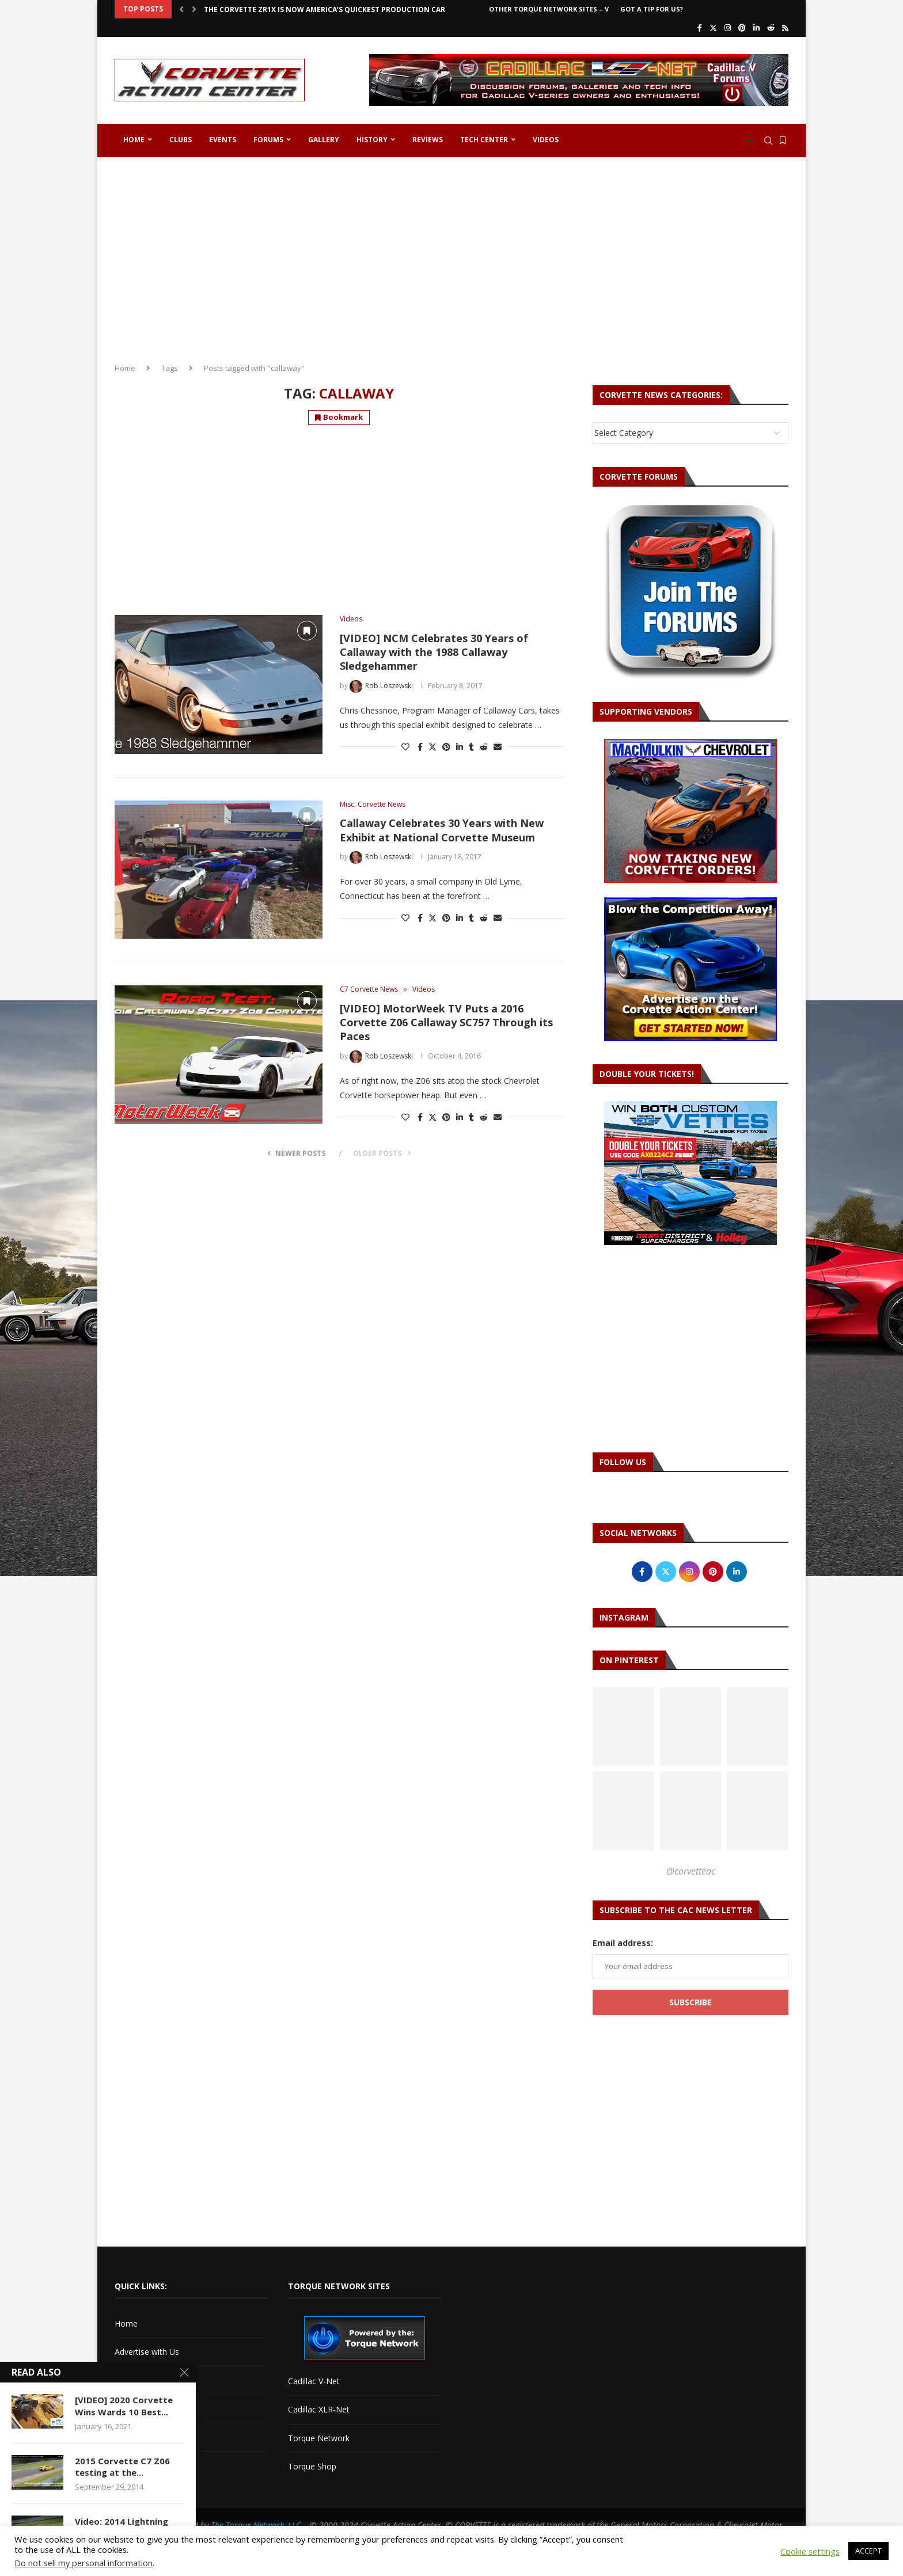  I want to click on [VIDEO] NCM Celebrates 30 Years of Callaway with the 1988 Callaway Sledgehammer, so click(434, 652).